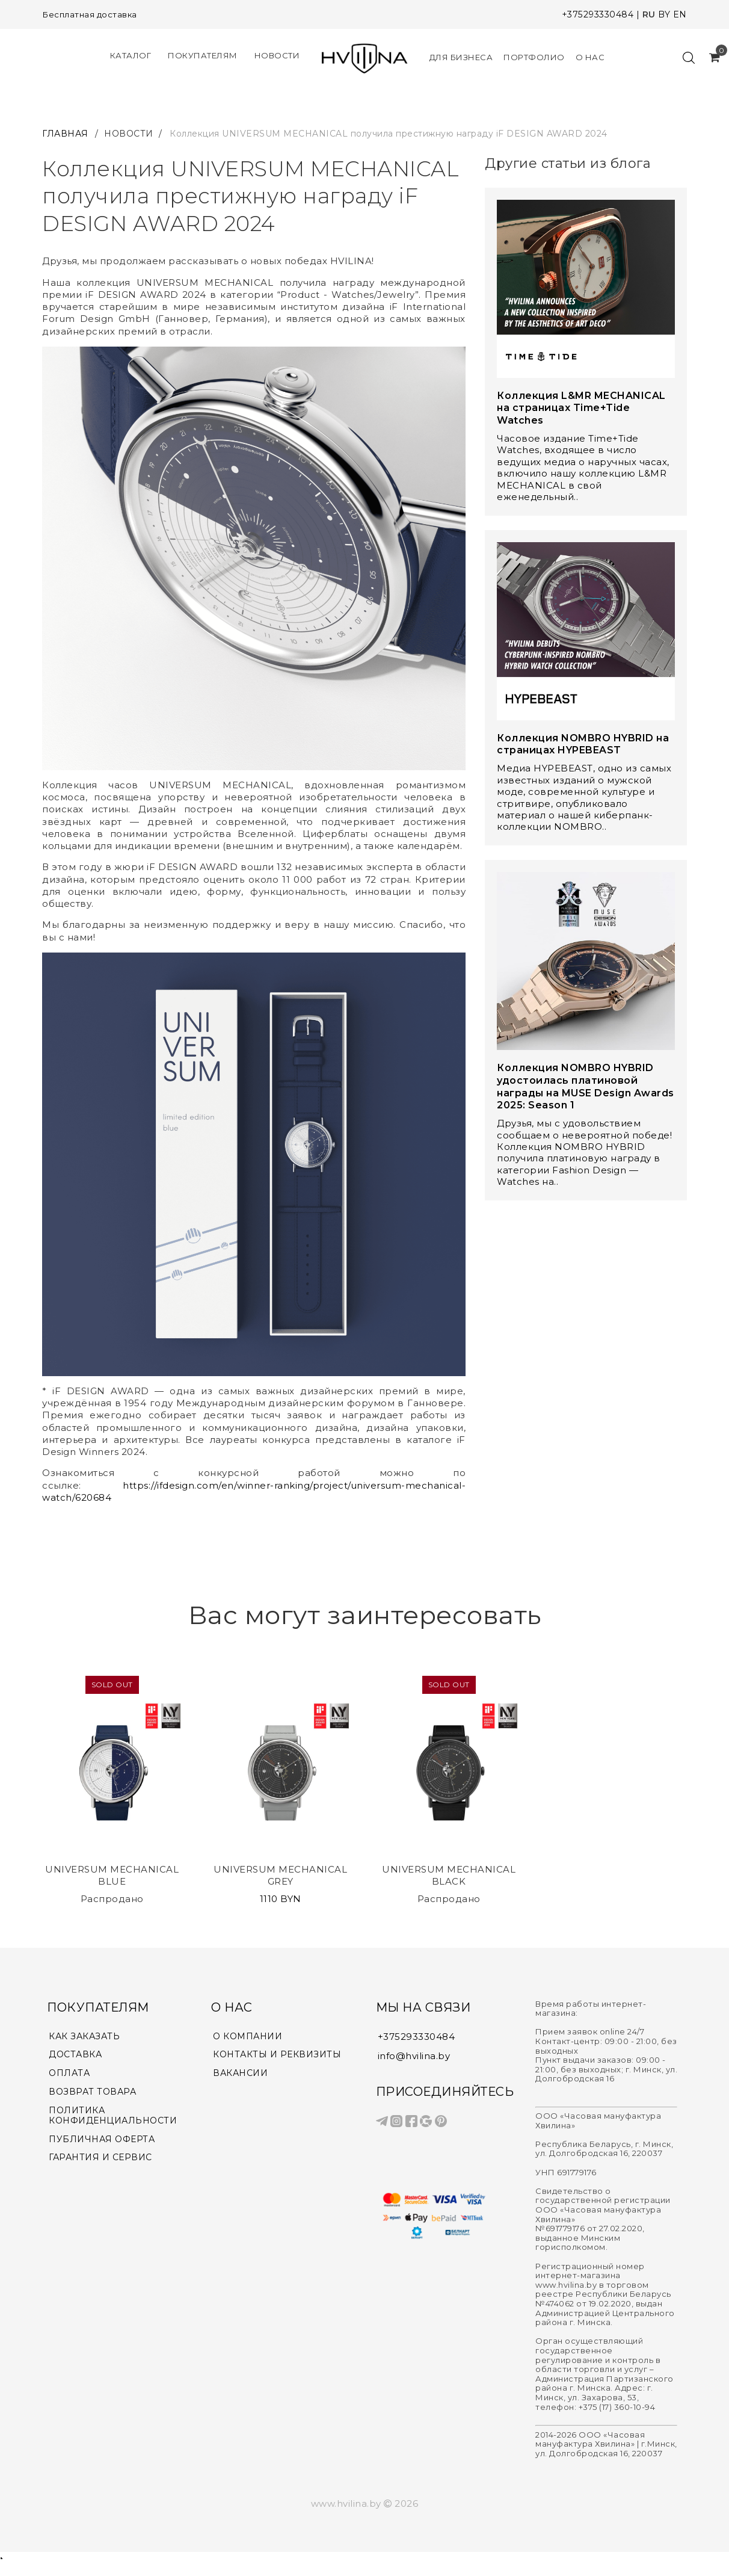 The height and width of the screenshot is (2576, 729). What do you see at coordinates (448, 1875) in the screenshot?
I see `UNIVERSUM MECHANICAL BLACK` at bounding box center [448, 1875].